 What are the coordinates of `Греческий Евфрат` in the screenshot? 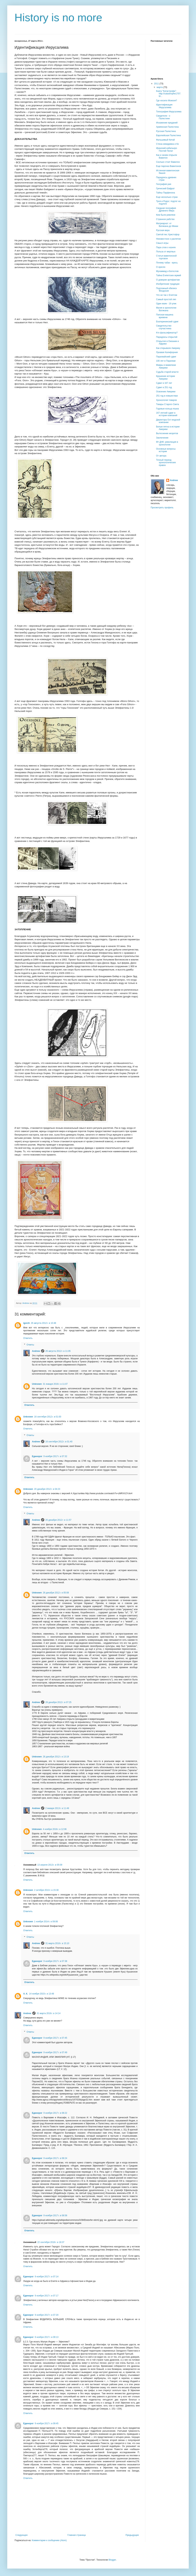 It's located at (165, 188).